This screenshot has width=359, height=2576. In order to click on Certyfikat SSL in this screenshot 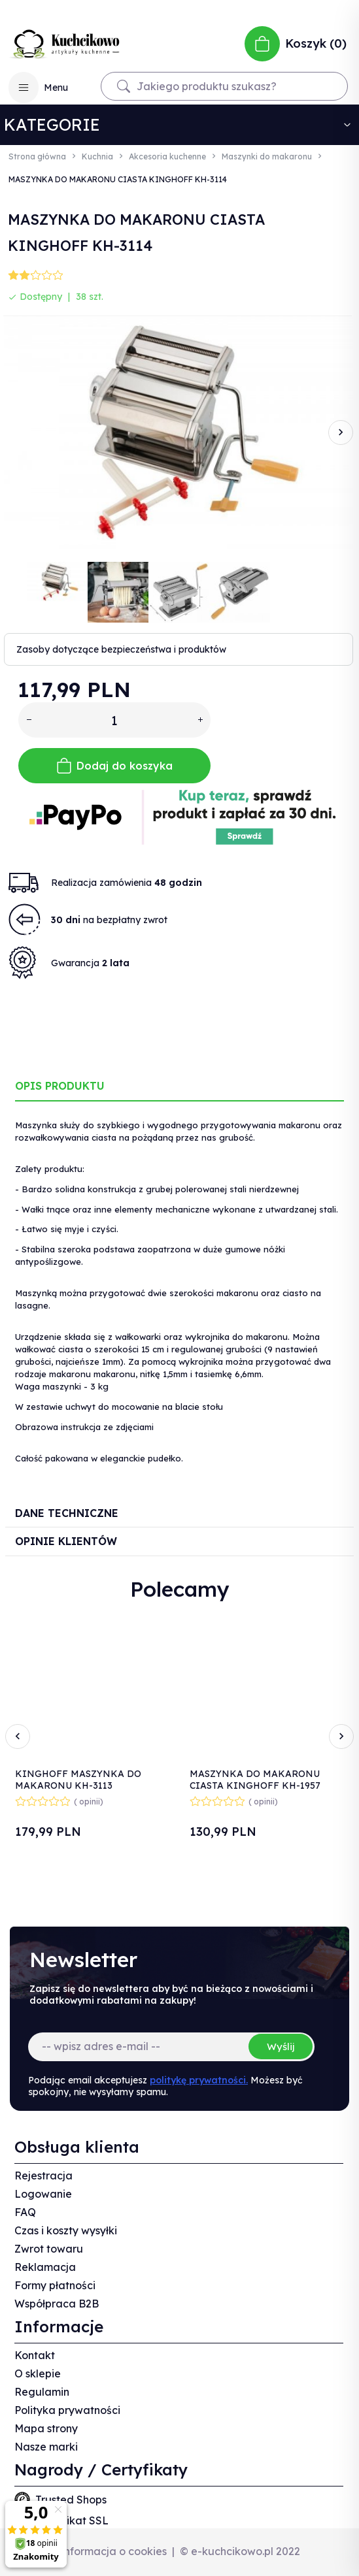, I will do `click(72, 2520)`.